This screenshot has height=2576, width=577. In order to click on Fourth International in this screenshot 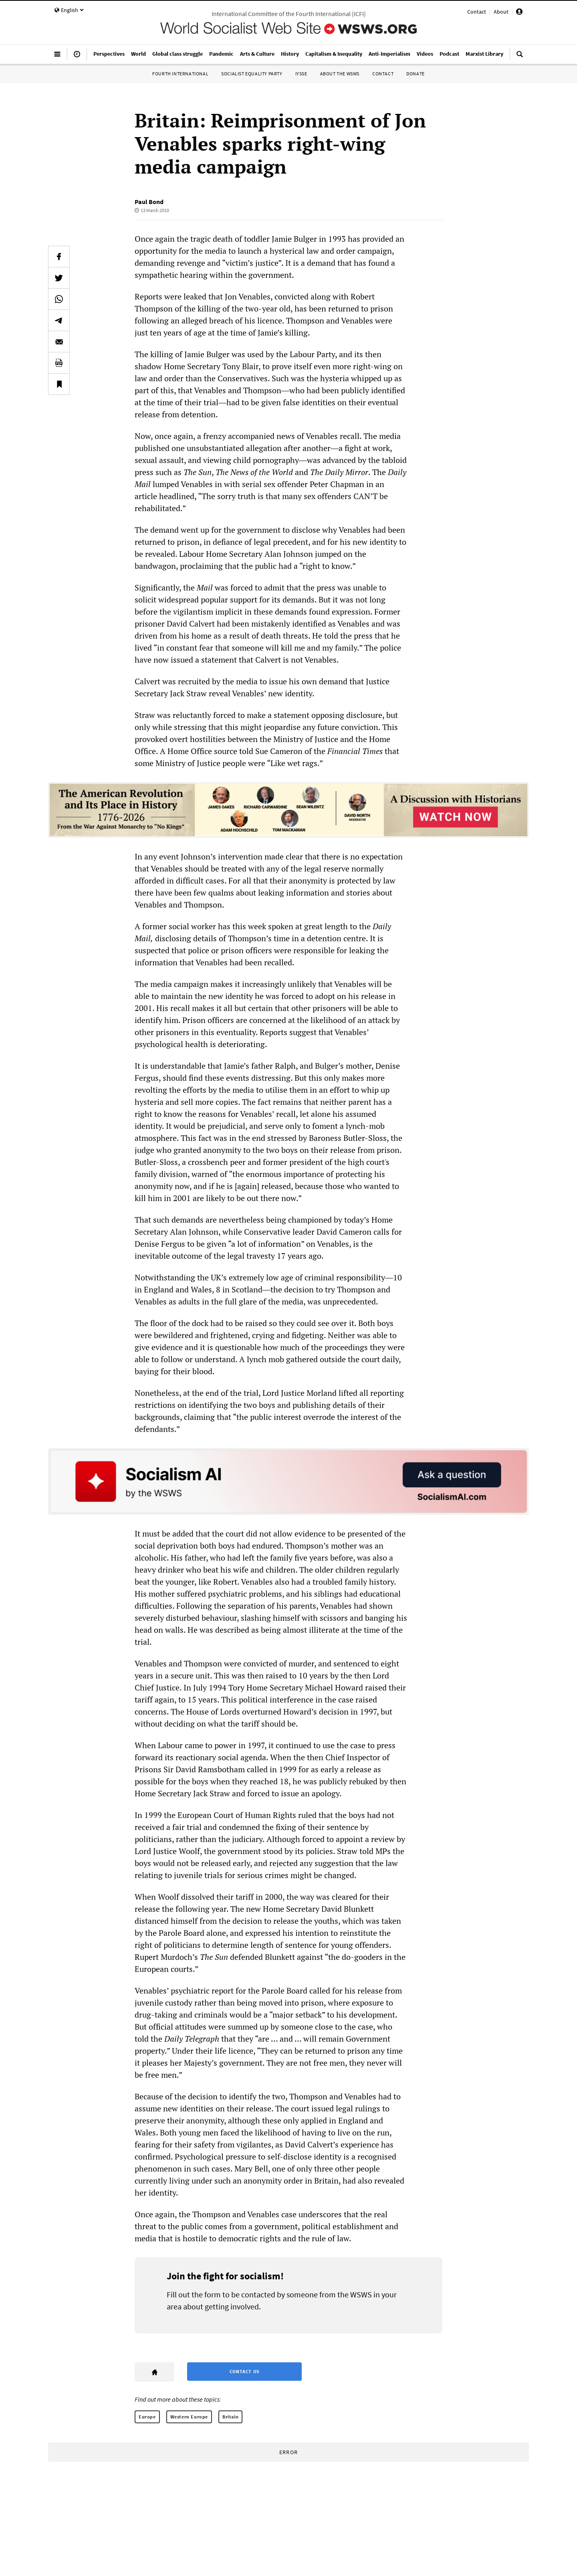, I will do `click(180, 74)`.